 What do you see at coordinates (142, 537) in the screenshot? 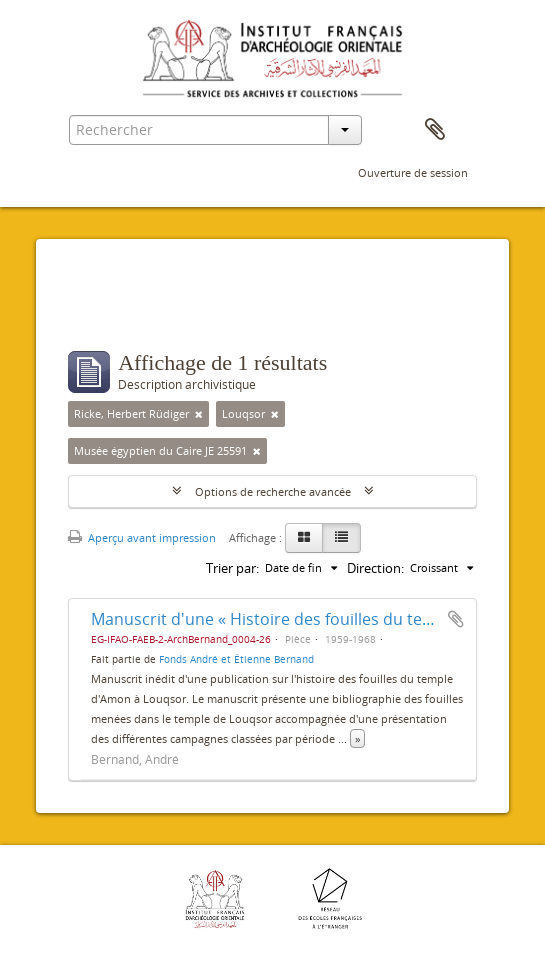
I see `Aperçu avant impression` at bounding box center [142, 537].